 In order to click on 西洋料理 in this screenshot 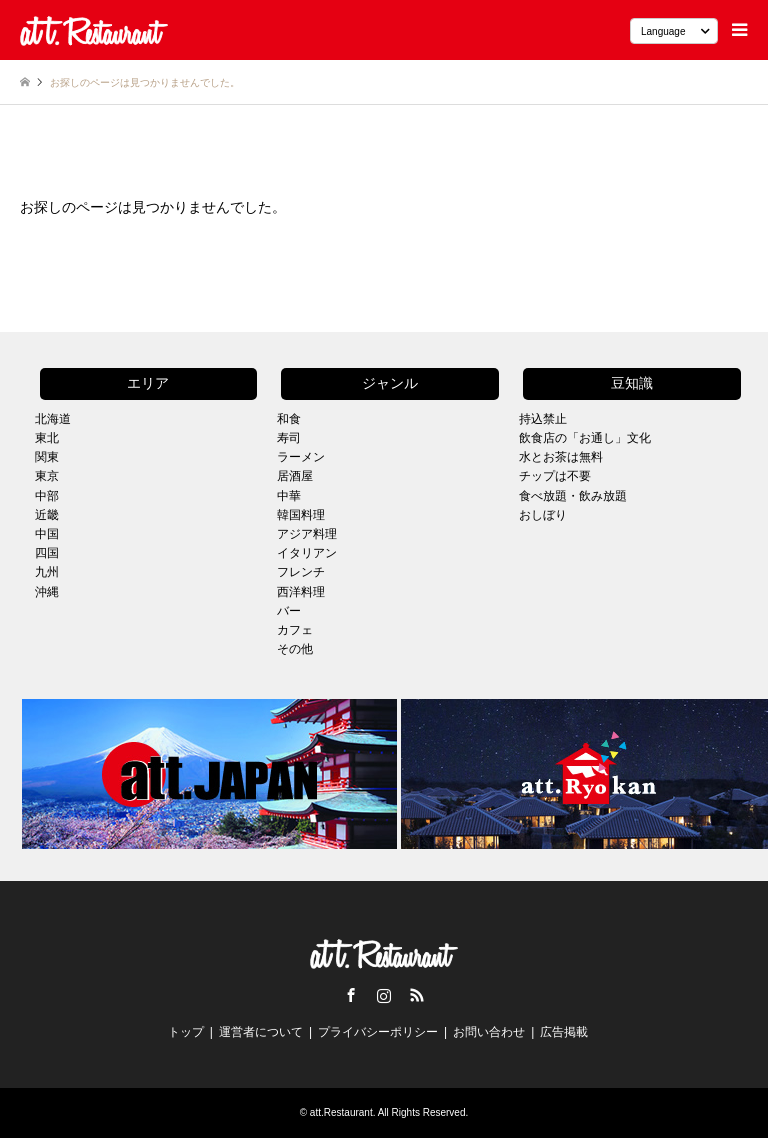, I will do `click(301, 592)`.